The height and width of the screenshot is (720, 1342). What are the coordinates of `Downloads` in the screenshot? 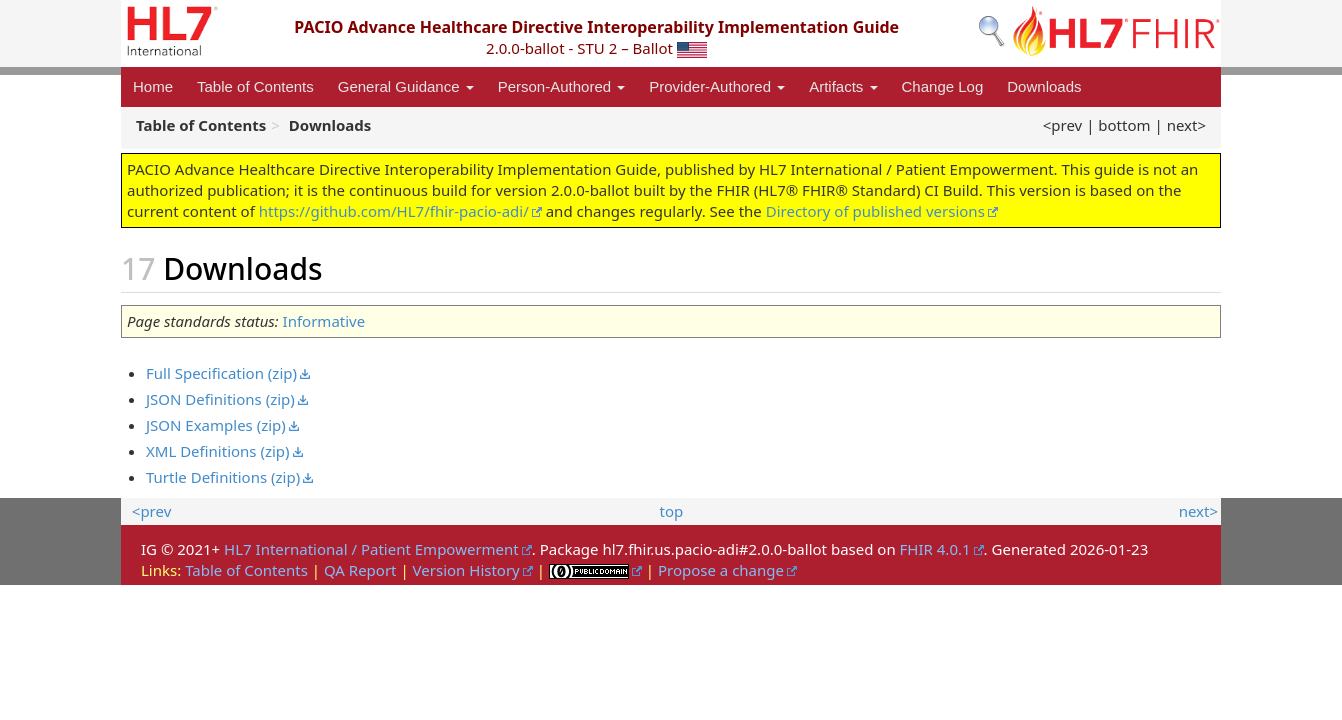 It's located at (1044, 86).